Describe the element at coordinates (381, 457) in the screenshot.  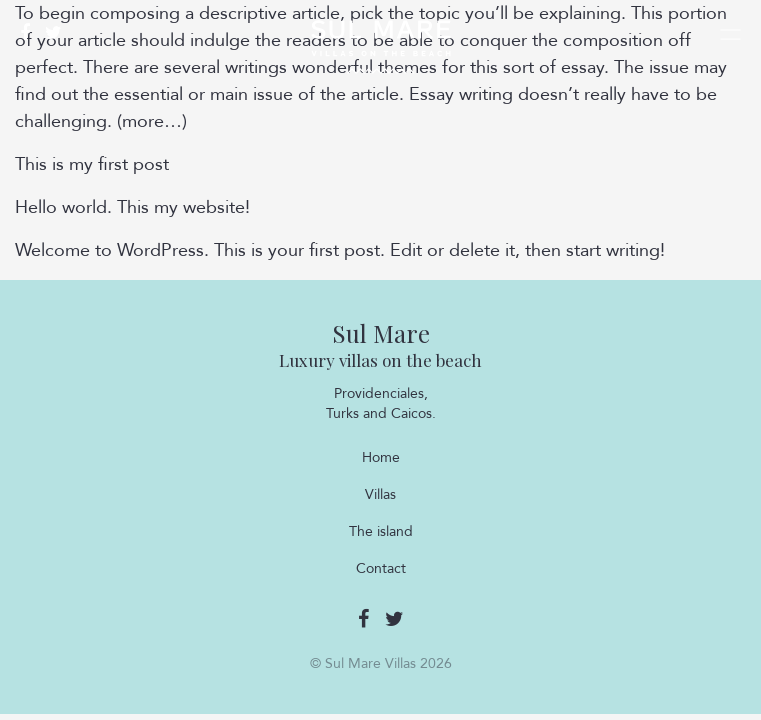
I see `Home` at that location.